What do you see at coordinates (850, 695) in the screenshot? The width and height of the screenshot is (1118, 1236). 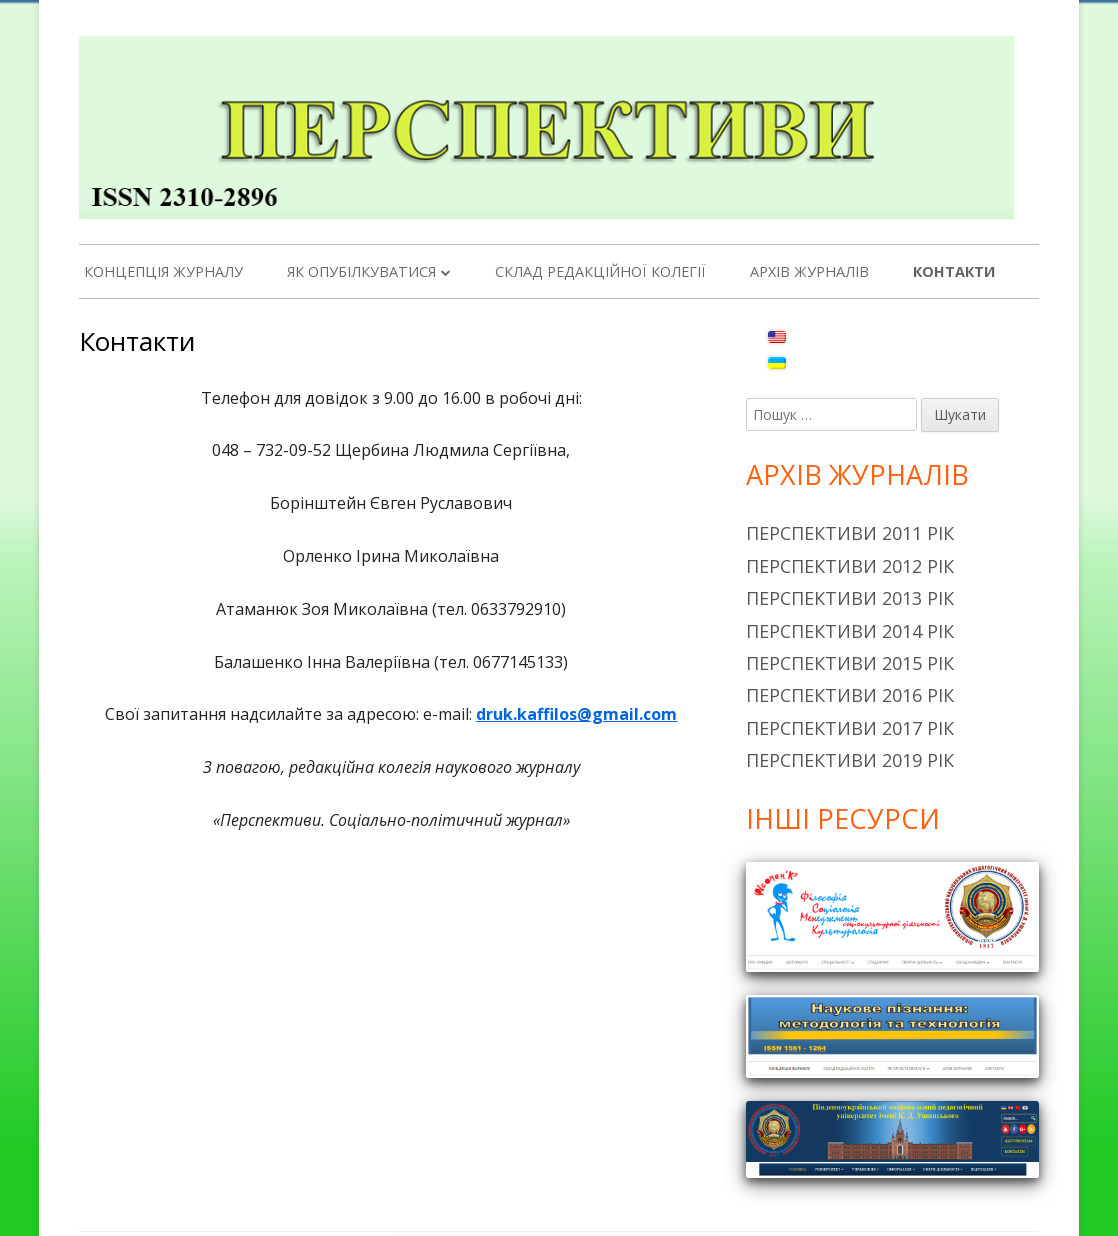 I see `Перспективи 2016 рік` at bounding box center [850, 695].